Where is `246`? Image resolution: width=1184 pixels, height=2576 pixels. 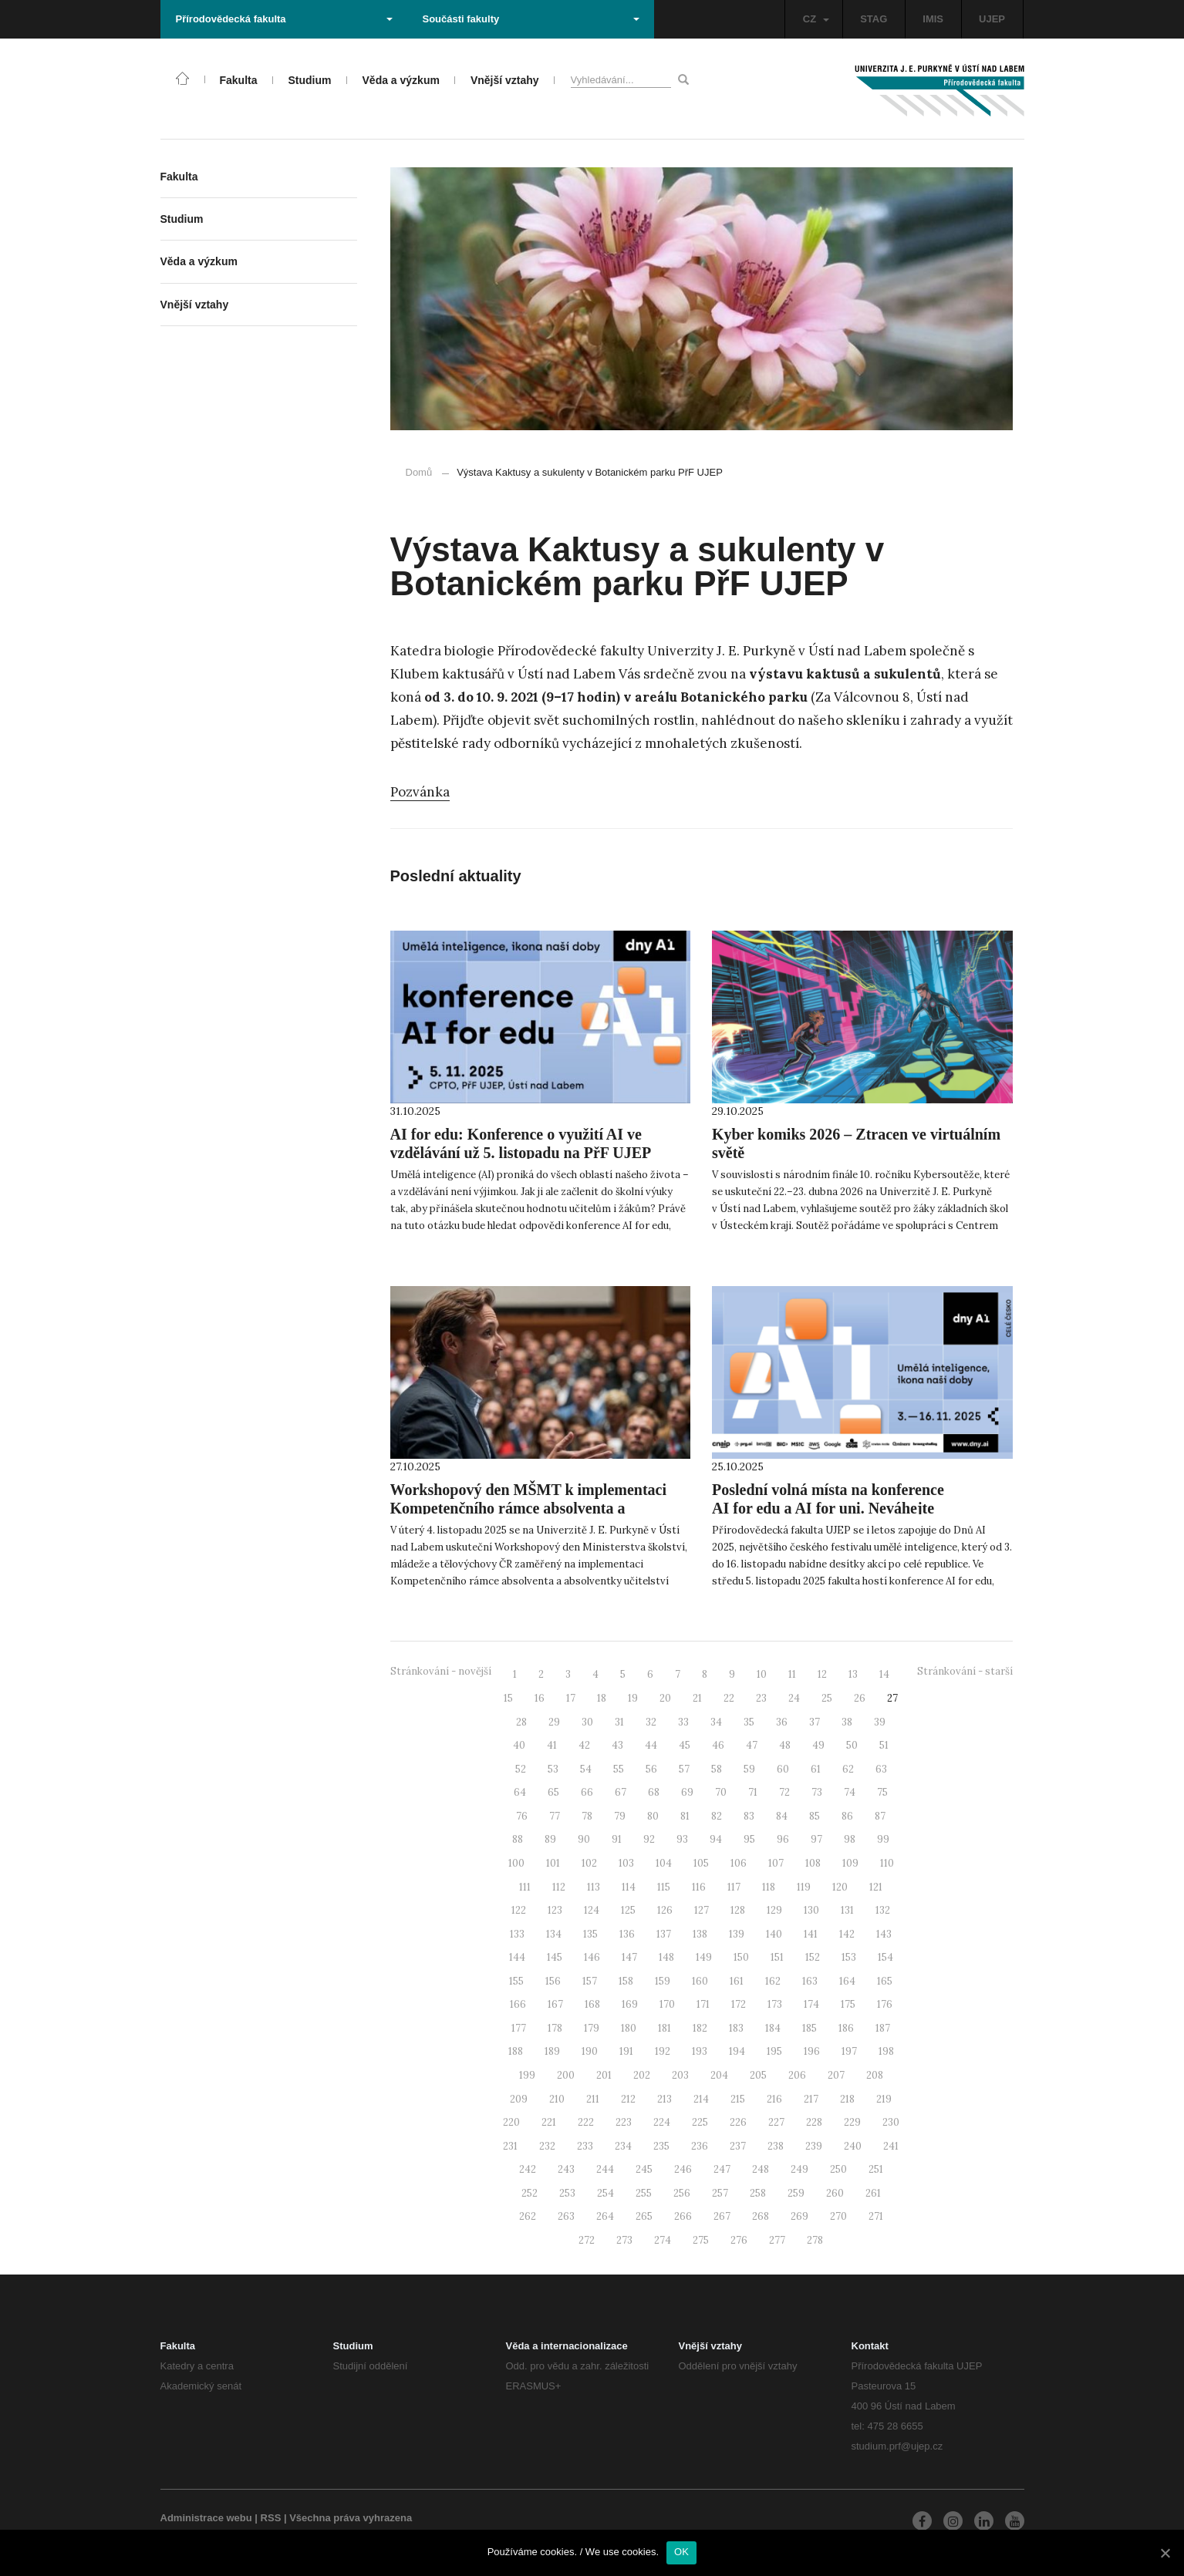 246 is located at coordinates (683, 2169).